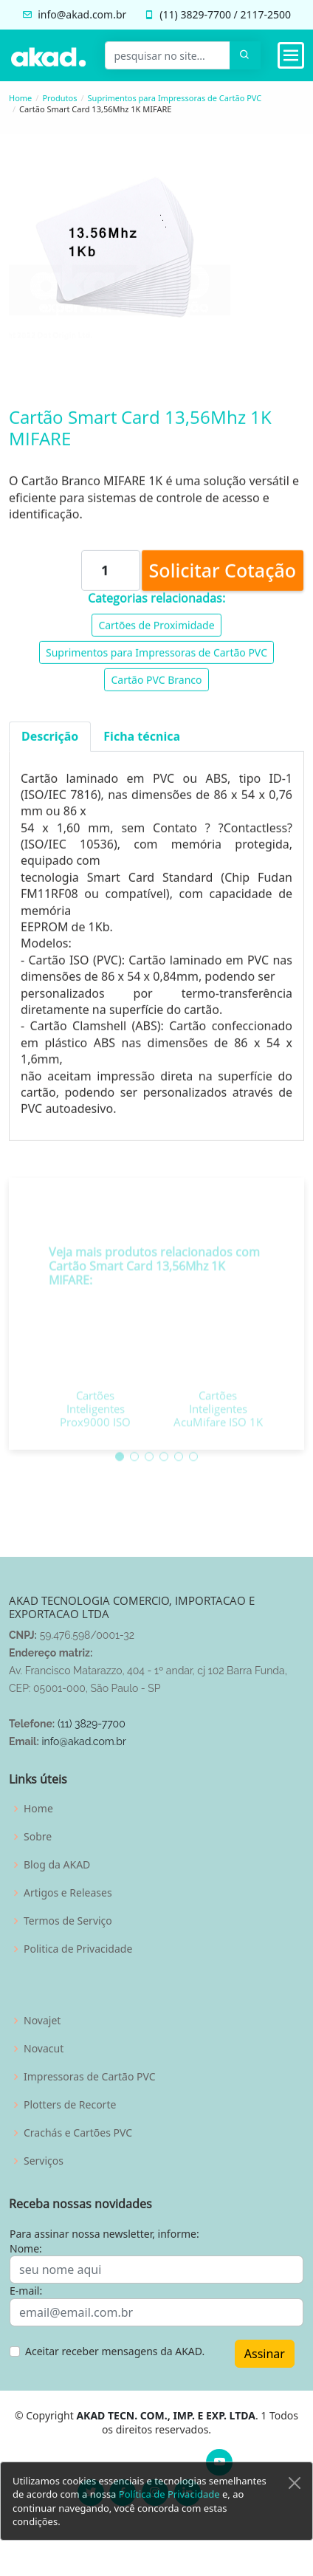 This screenshot has height=2576, width=313. Describe the element at coordinates (42, 2020) in the screenshot. I see `Novajet` at that location.